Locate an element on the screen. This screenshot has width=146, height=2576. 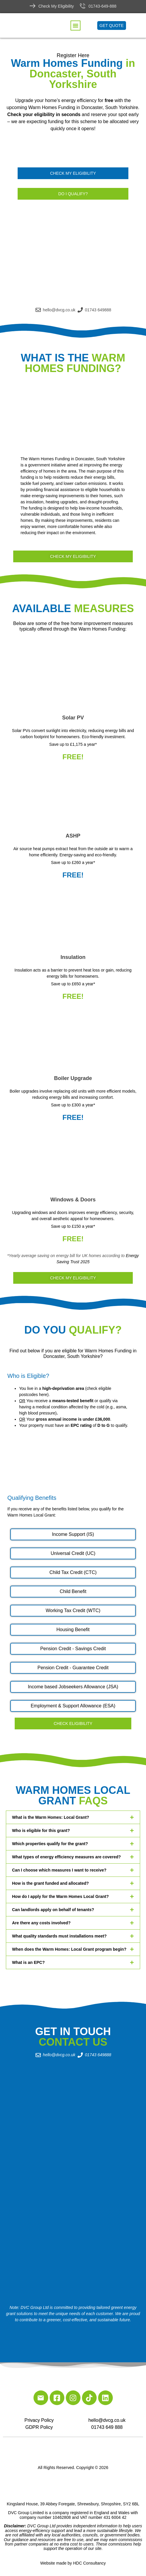
Website made by HDC Consultancy is located at coordinates (73, 2563).